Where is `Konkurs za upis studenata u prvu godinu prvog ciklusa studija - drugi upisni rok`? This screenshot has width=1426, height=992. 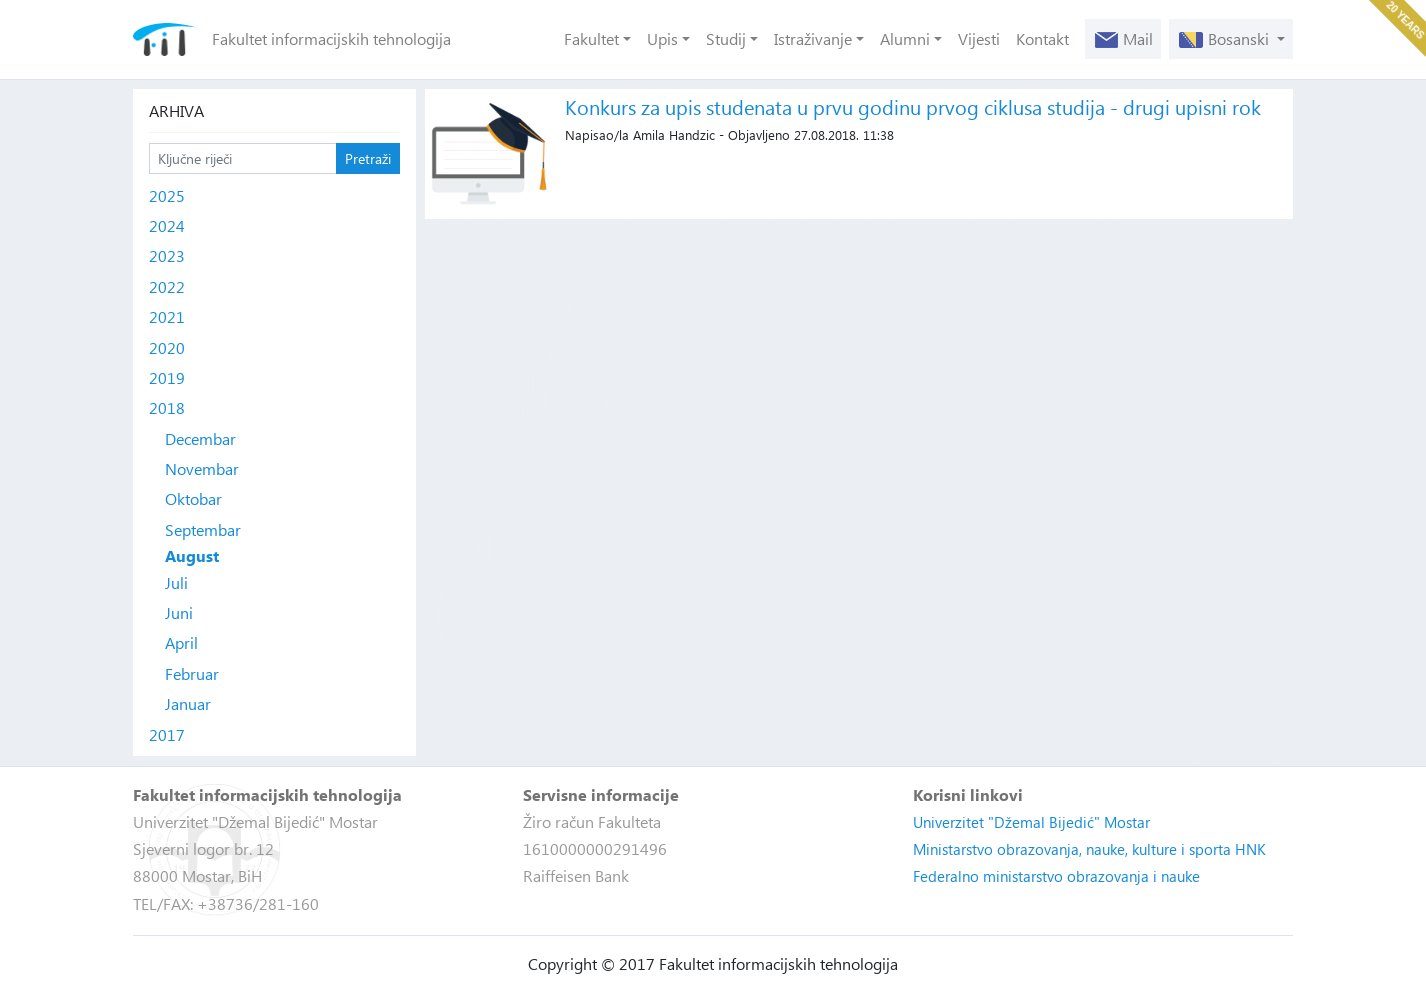 Konkurs za upis studenata u prvu godinu prvog ciklusa studija - drugi upisni rok is located at coordinates (913, 106).